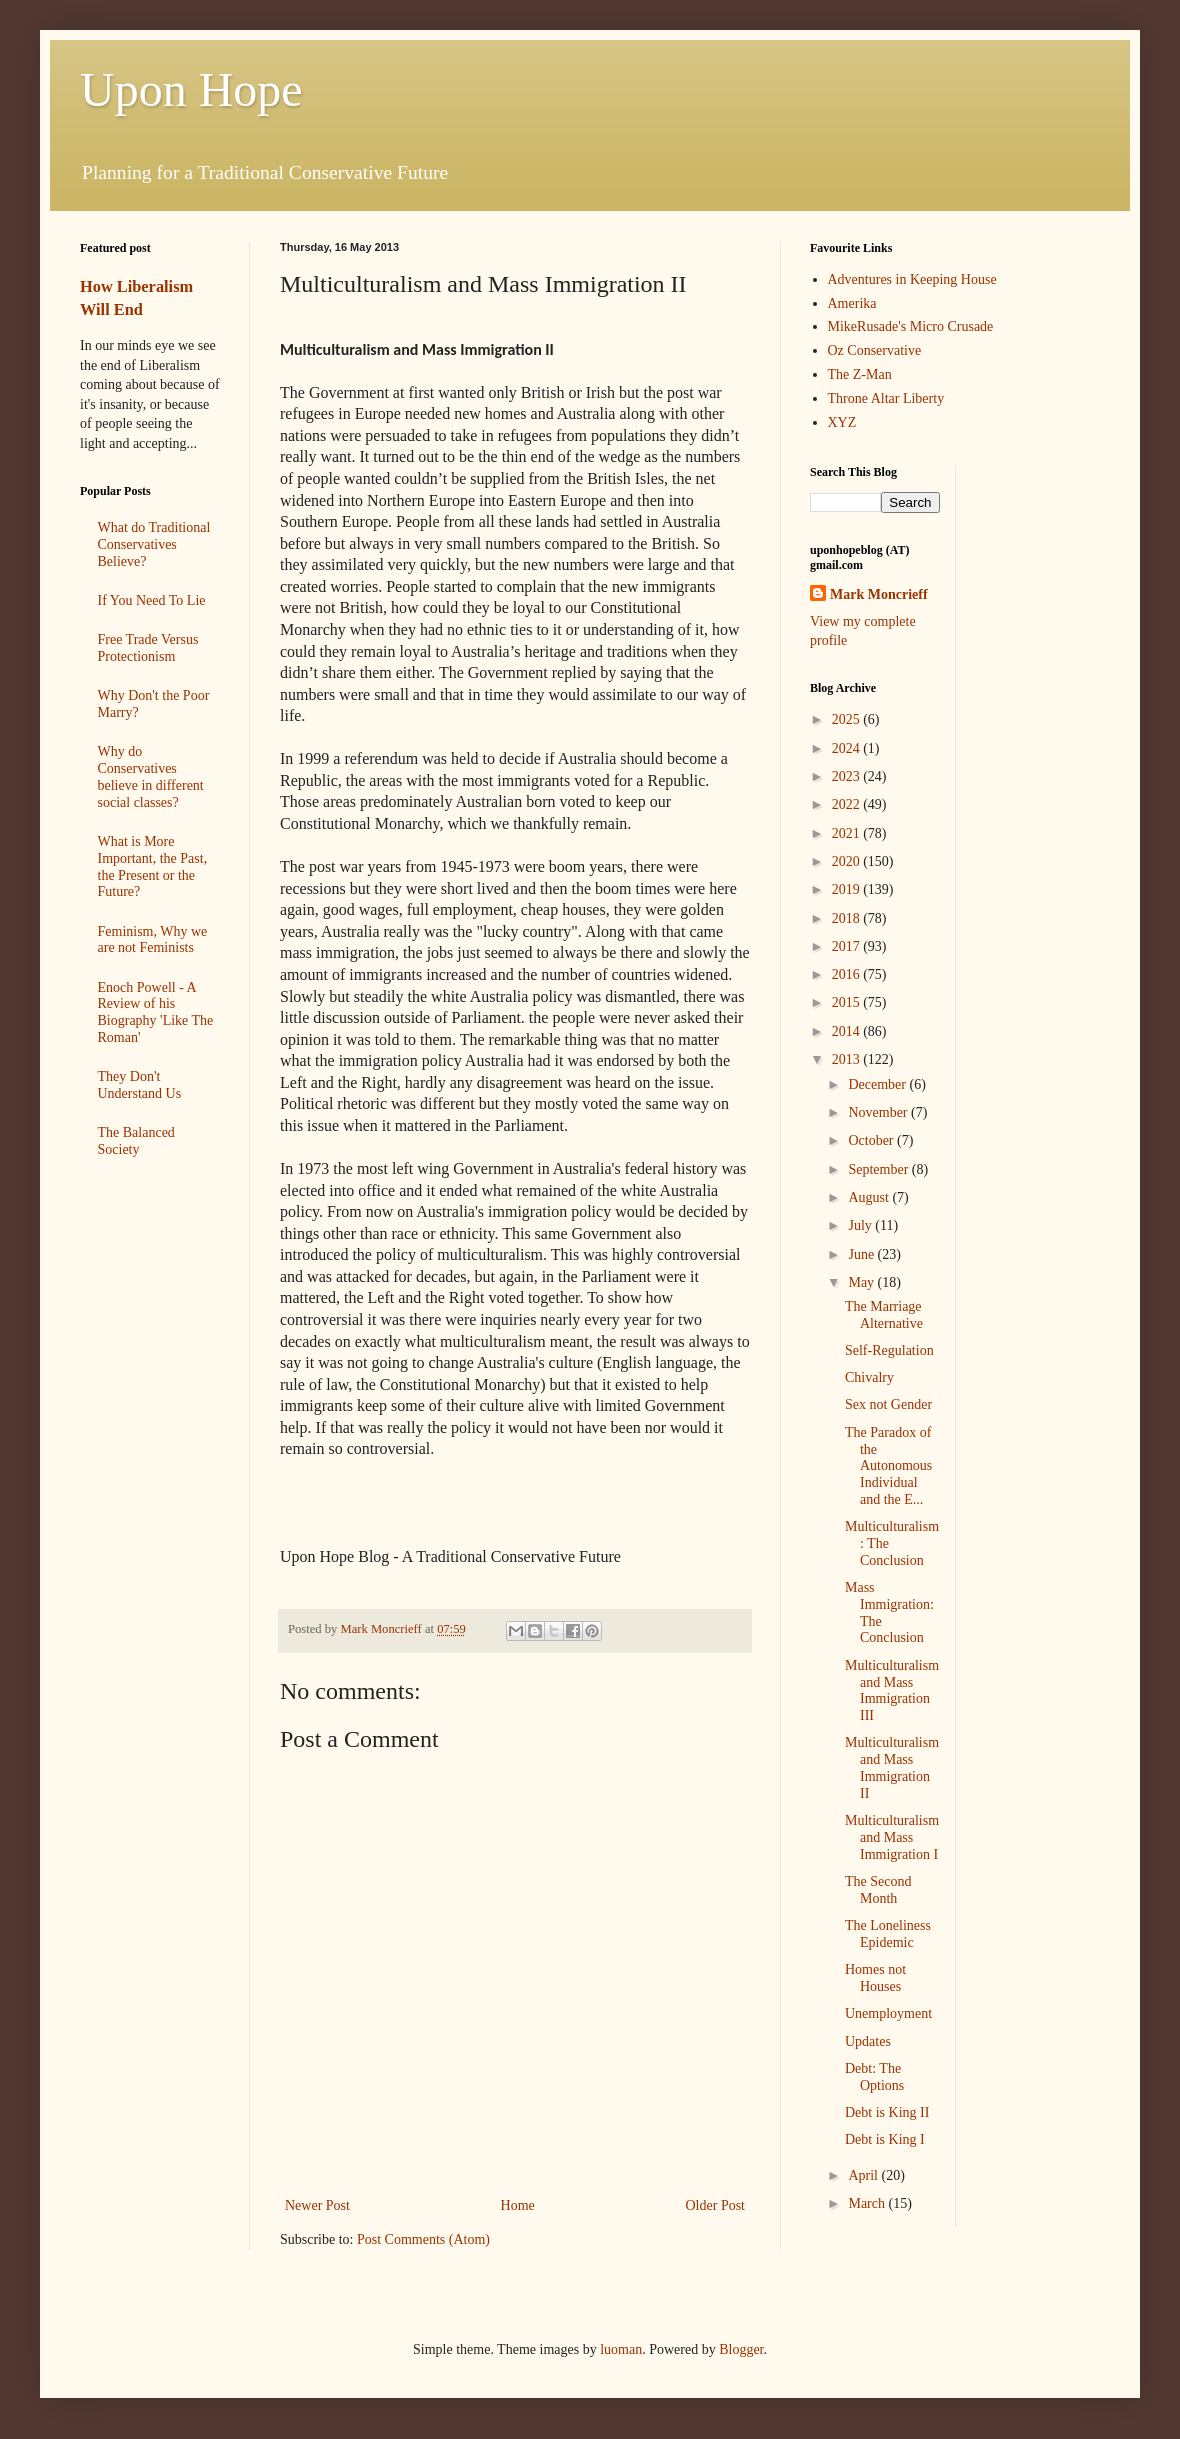 The image size is (1180, 2439). I want to click on 2014, so click(848, 1031).